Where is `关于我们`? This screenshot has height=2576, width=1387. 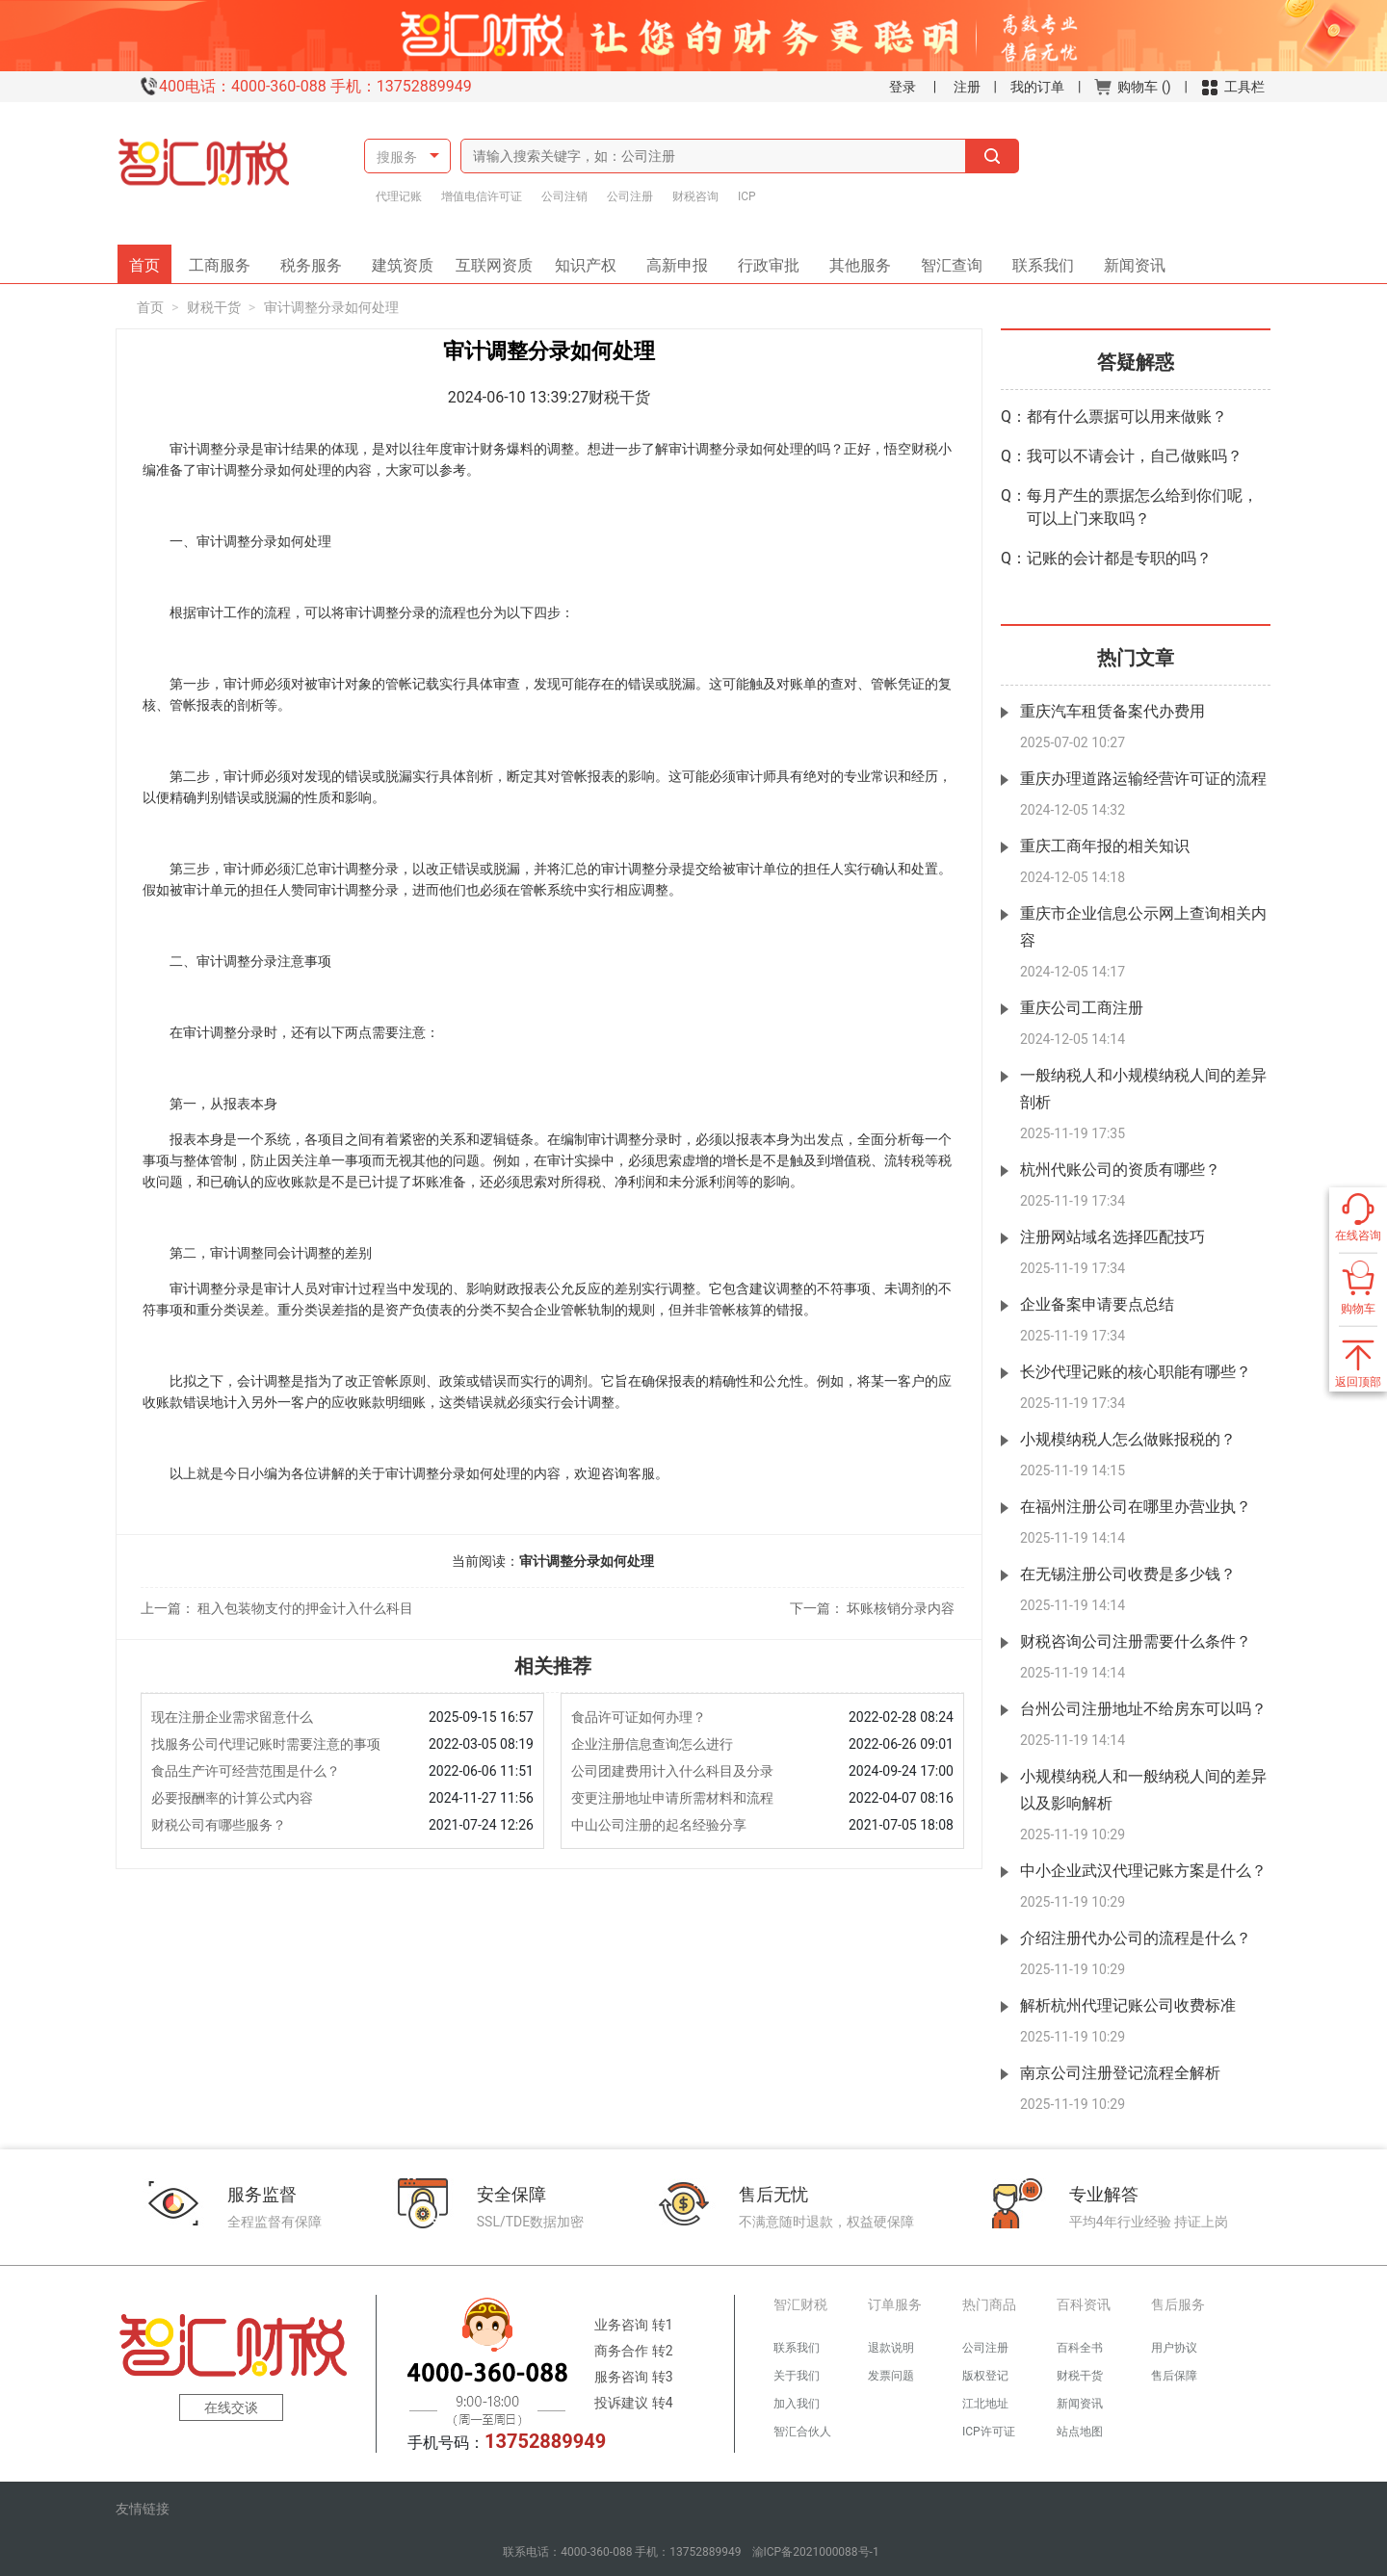
关于我们 is located at coordinates (796, 2375).